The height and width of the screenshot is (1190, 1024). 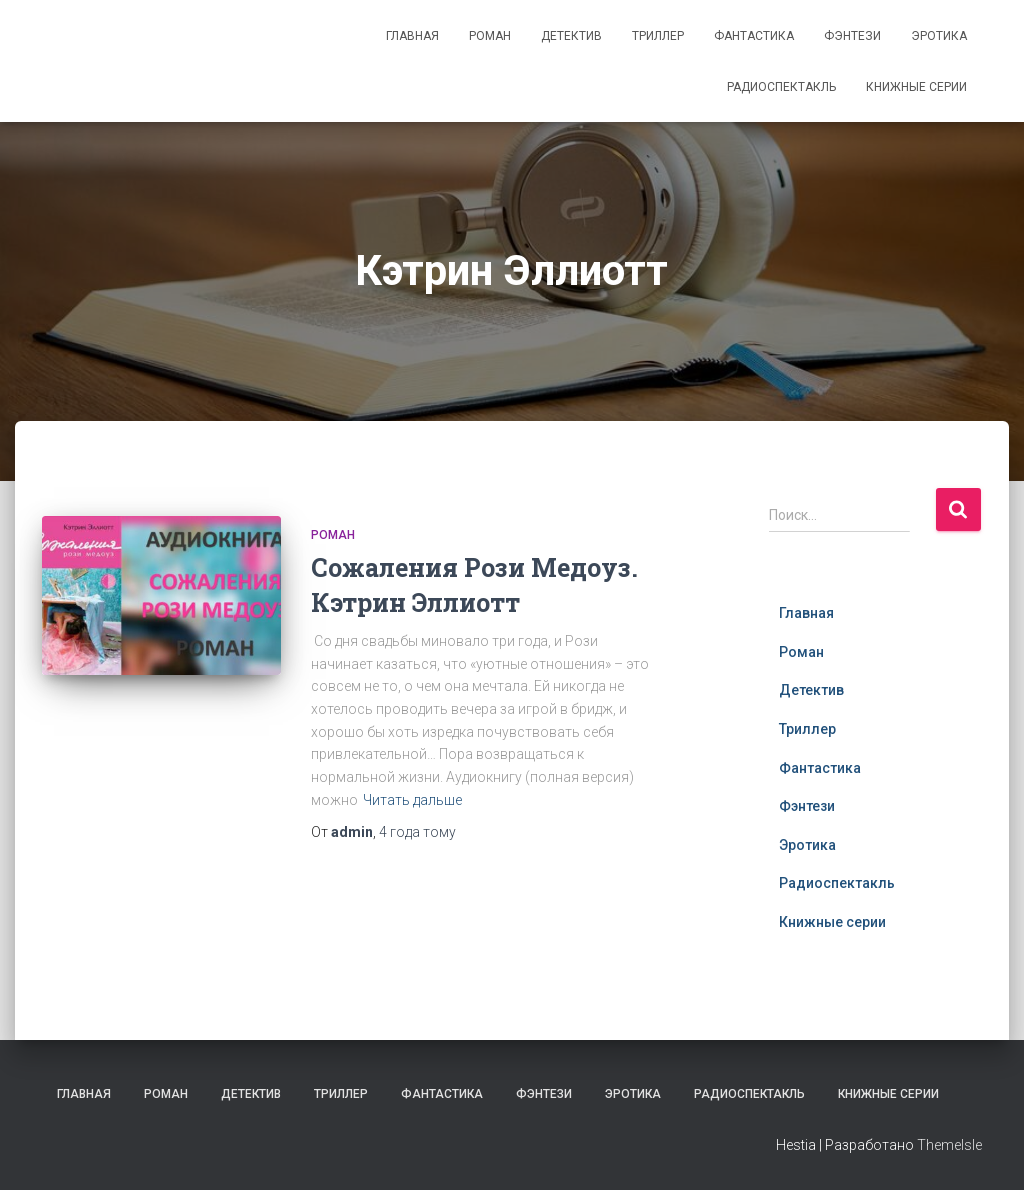 What do you see at coordinates (412, 36) in the screenshot?
I see `Главная` at bounding box center [412, 36].